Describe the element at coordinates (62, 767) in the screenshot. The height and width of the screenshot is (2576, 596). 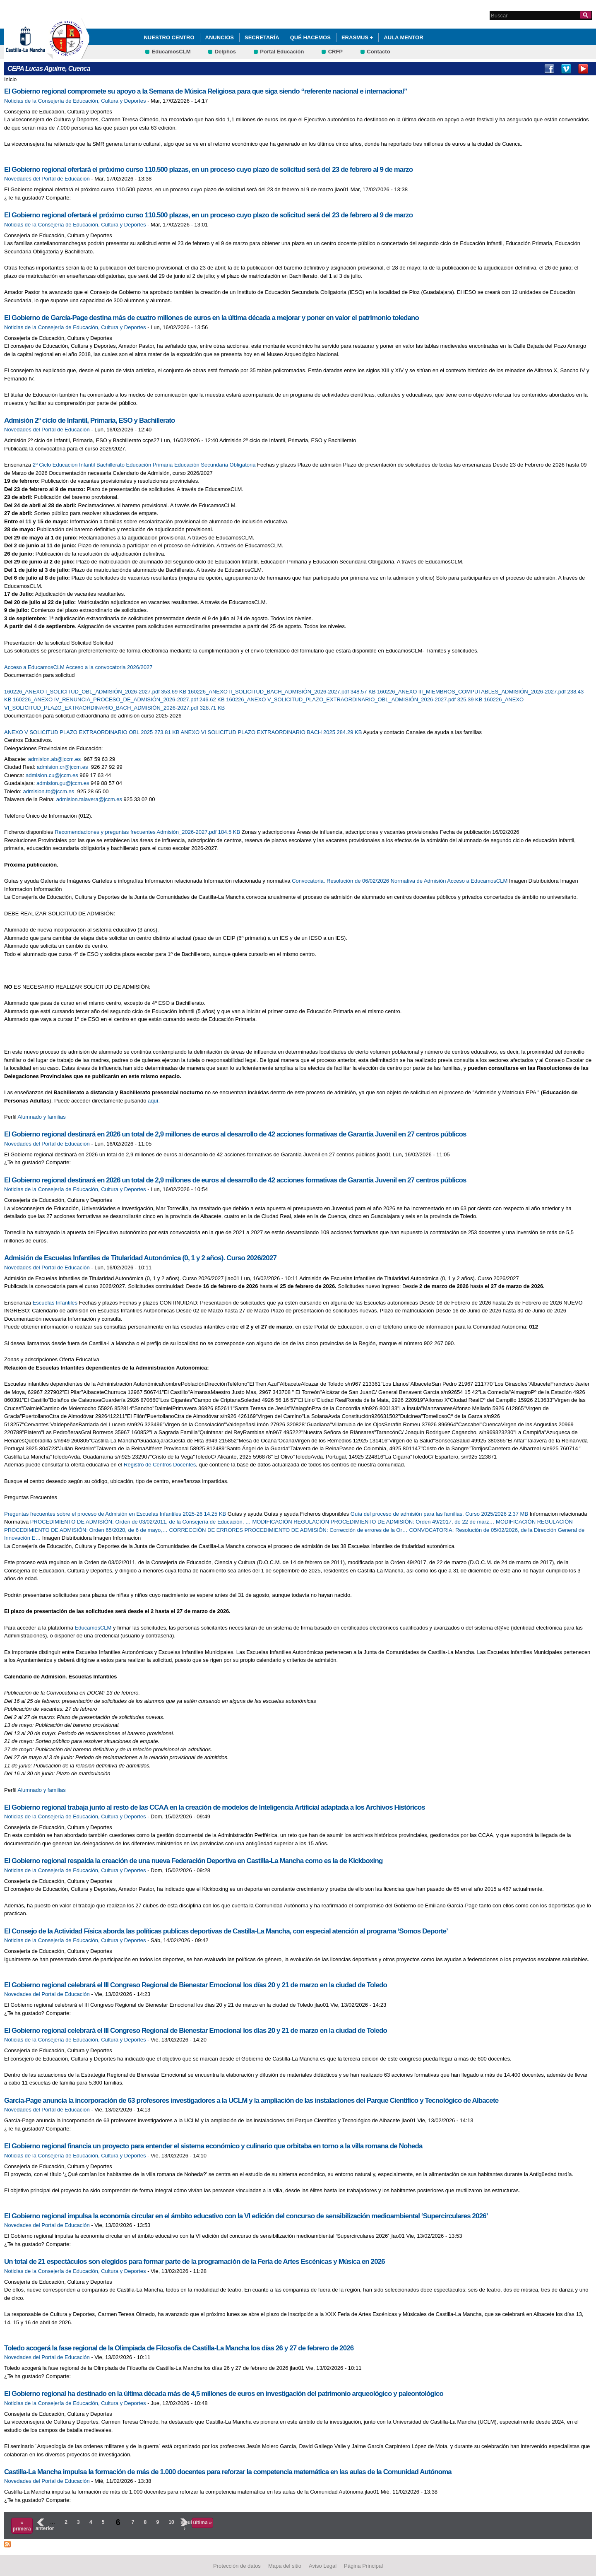
I see `admision.cr@jccm.es` at that location.